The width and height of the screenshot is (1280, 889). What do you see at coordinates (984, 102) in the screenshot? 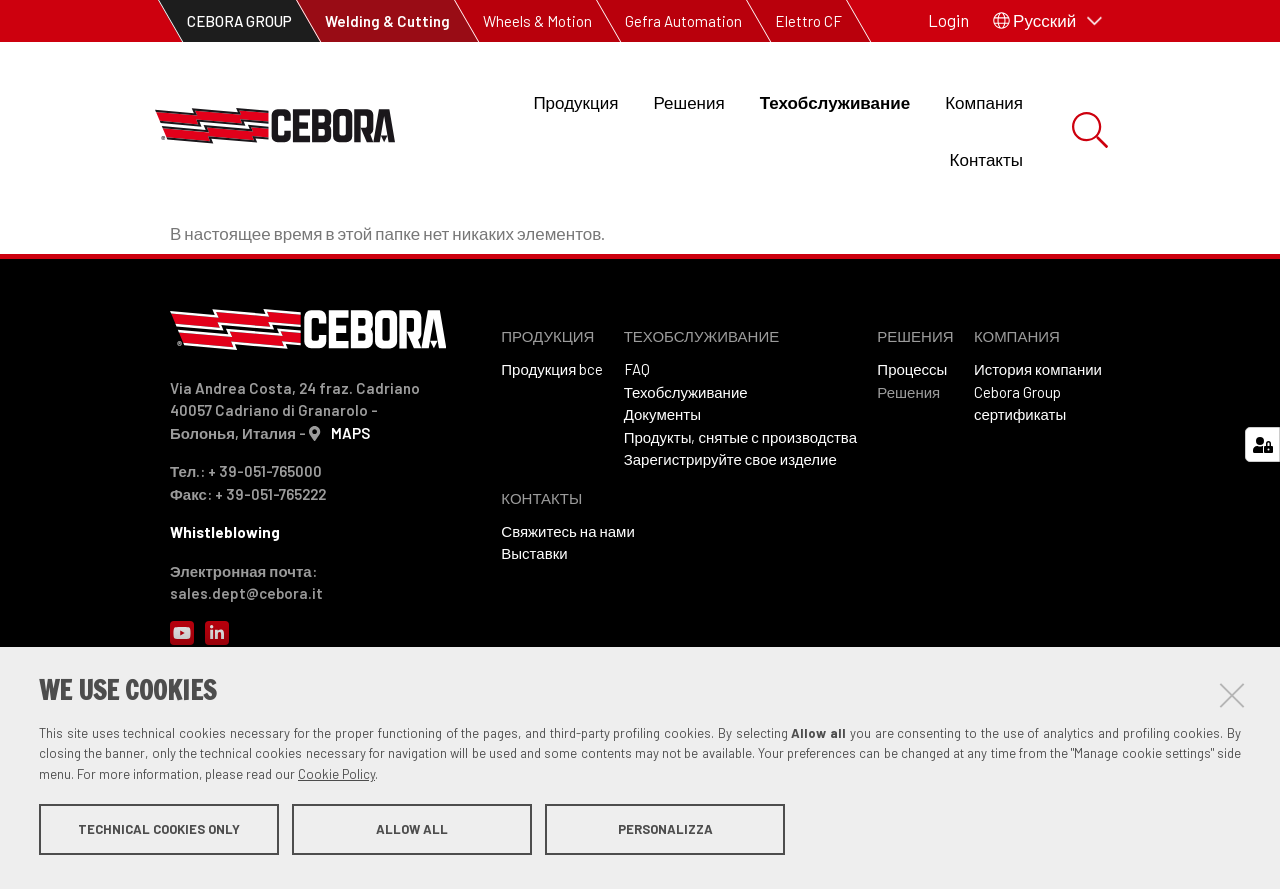
I see `Компания` at bounding box center [984, 102].